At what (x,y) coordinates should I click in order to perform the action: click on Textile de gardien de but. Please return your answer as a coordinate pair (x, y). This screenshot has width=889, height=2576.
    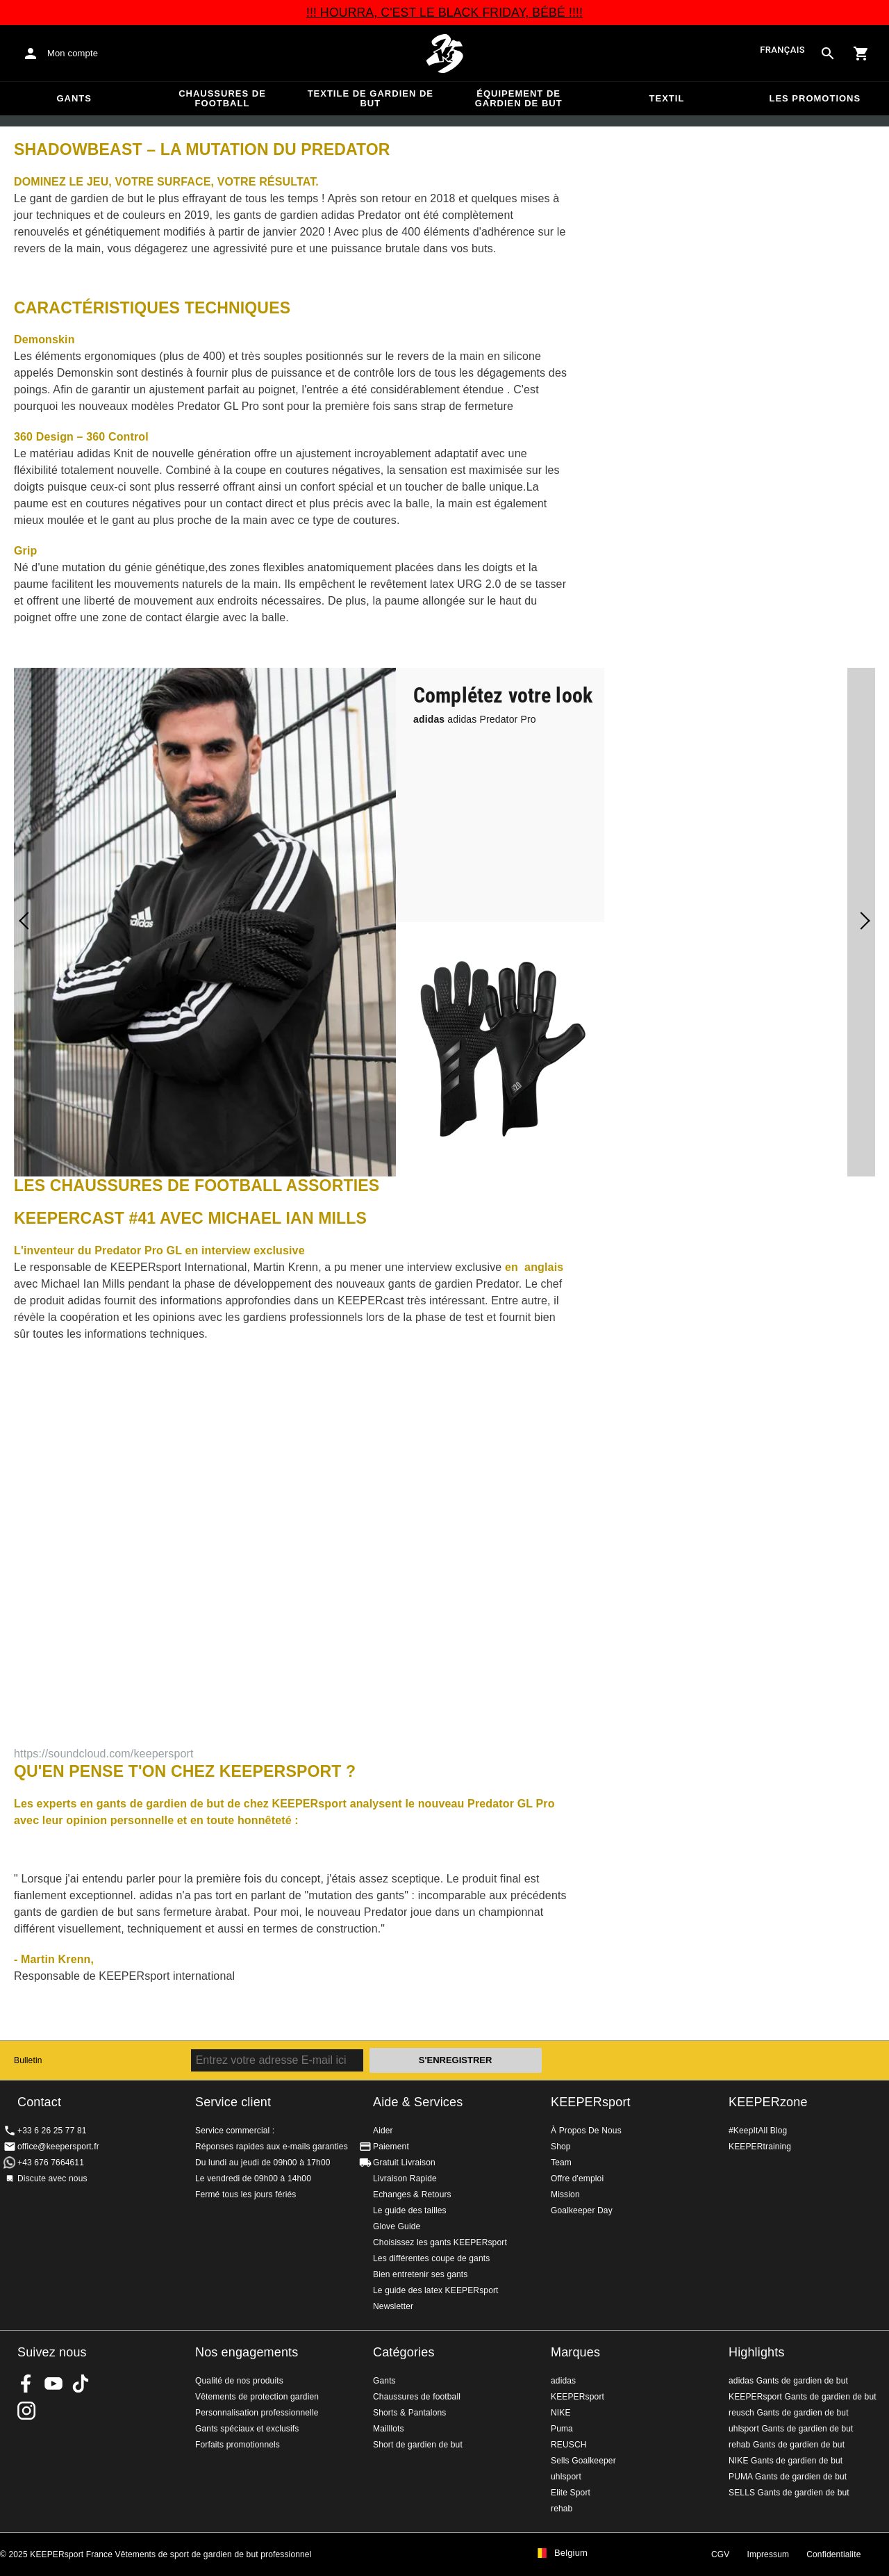
    Looking at the image, I should click on (370, 98).